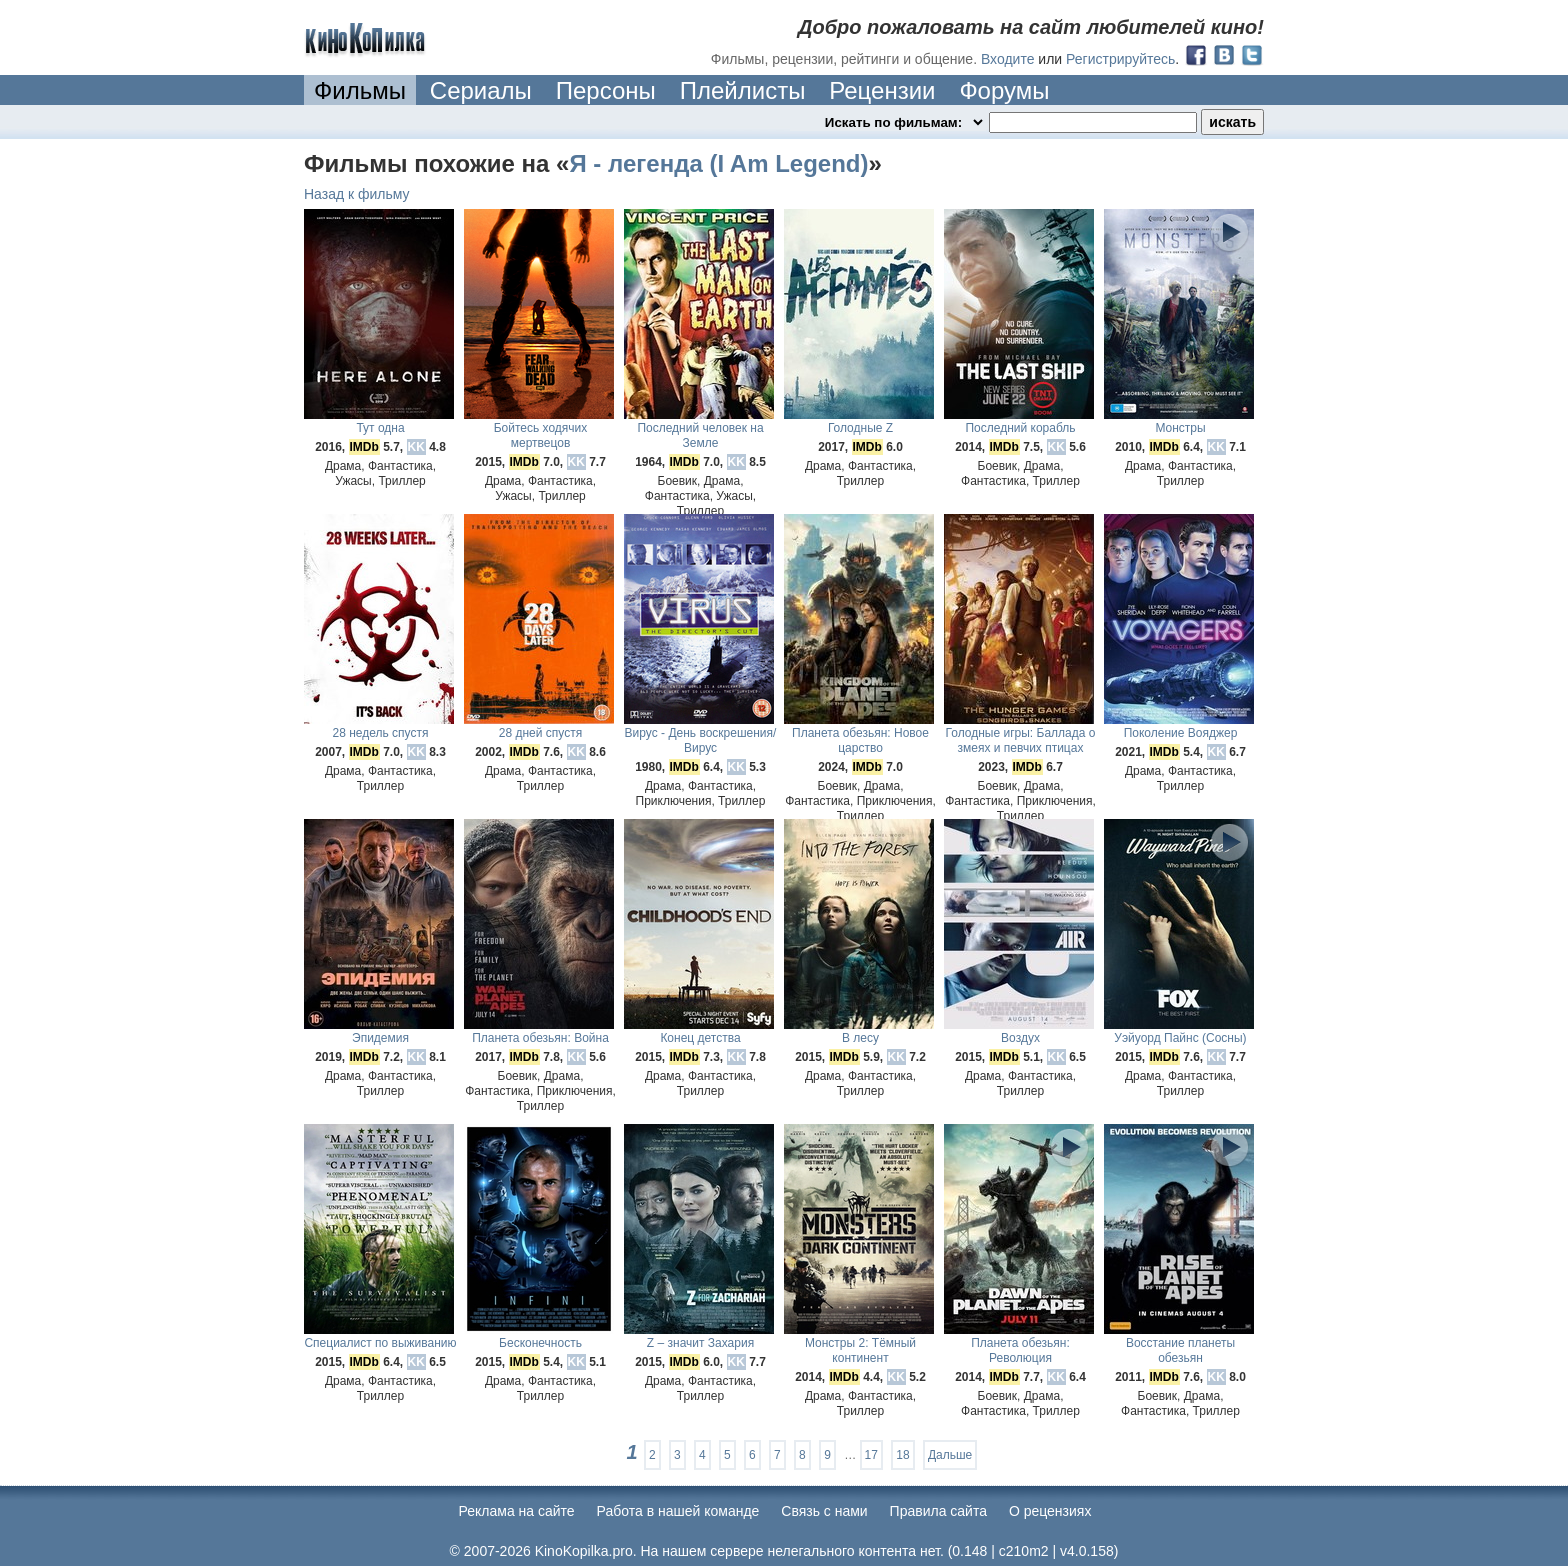 The height and width of the screenshot is (1566, 1568). I want to click on 18, so click(902, 1455).